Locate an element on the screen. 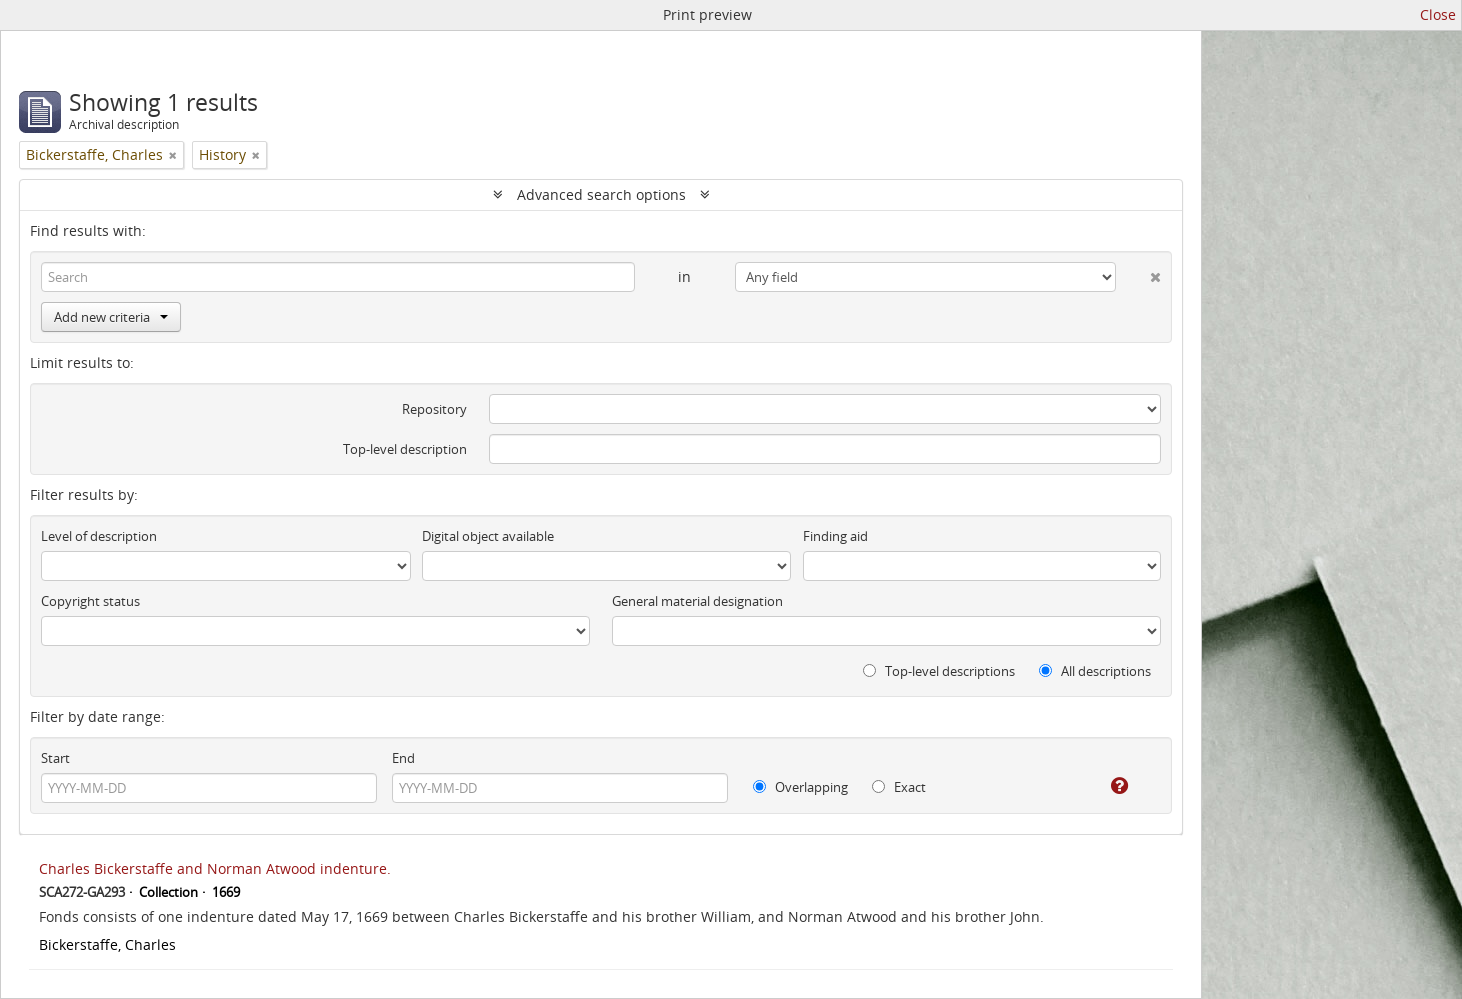 The image size is (1462, 999). Finding aid is located at coordinates (835, 536).